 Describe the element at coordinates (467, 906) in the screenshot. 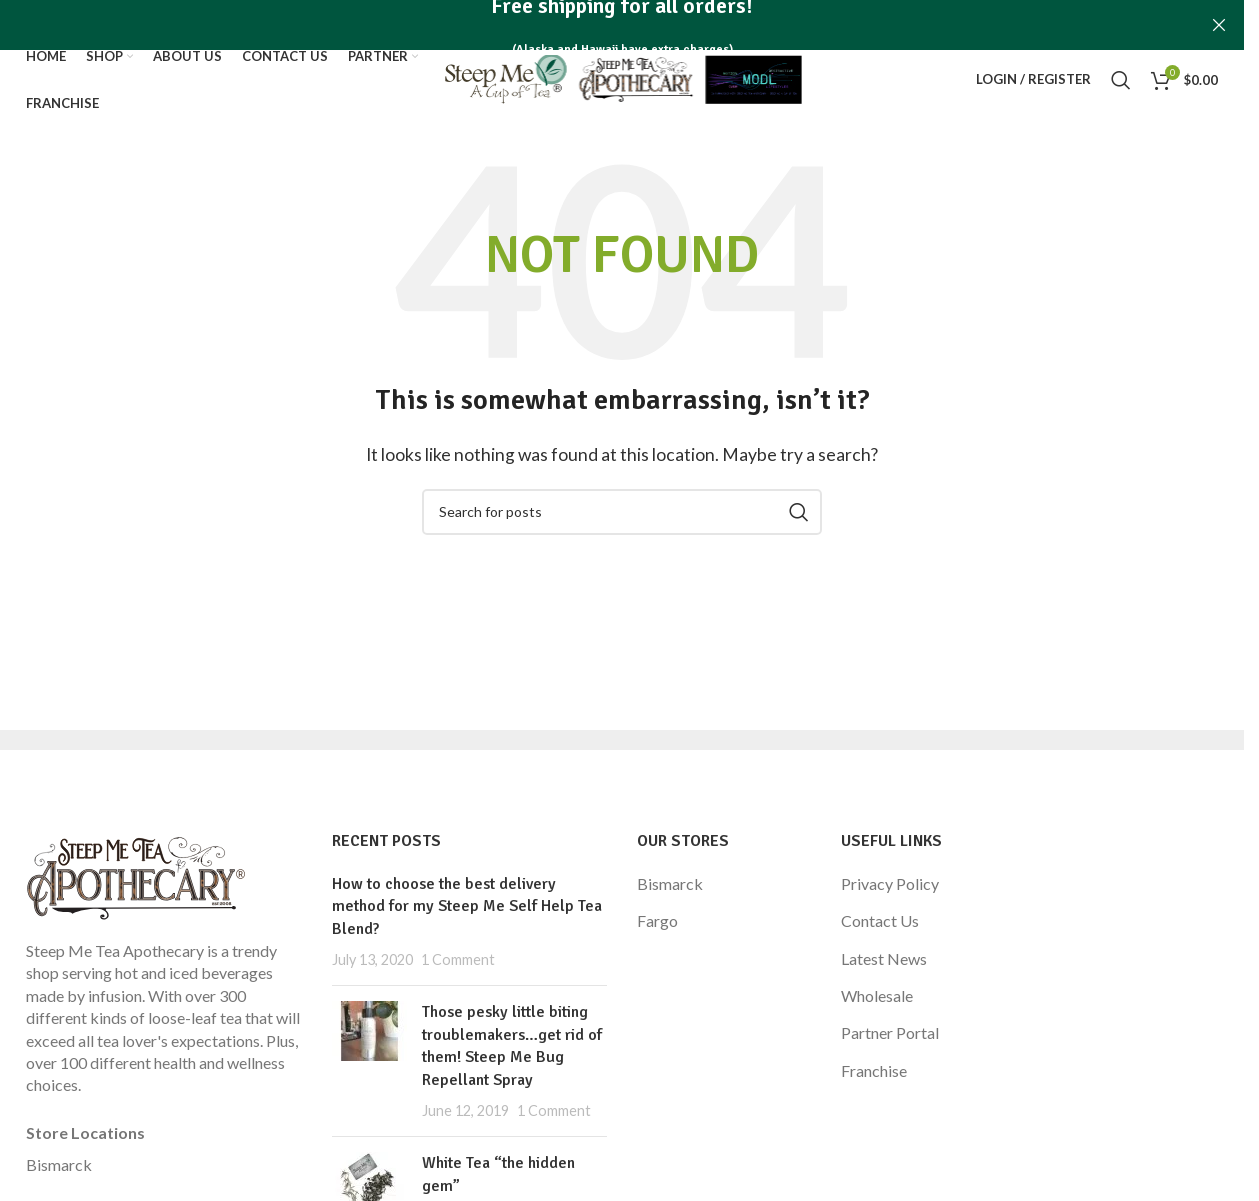

I see `How to choose the best delivery method for my Steep Me Self Help Tea Blend?` at that location.